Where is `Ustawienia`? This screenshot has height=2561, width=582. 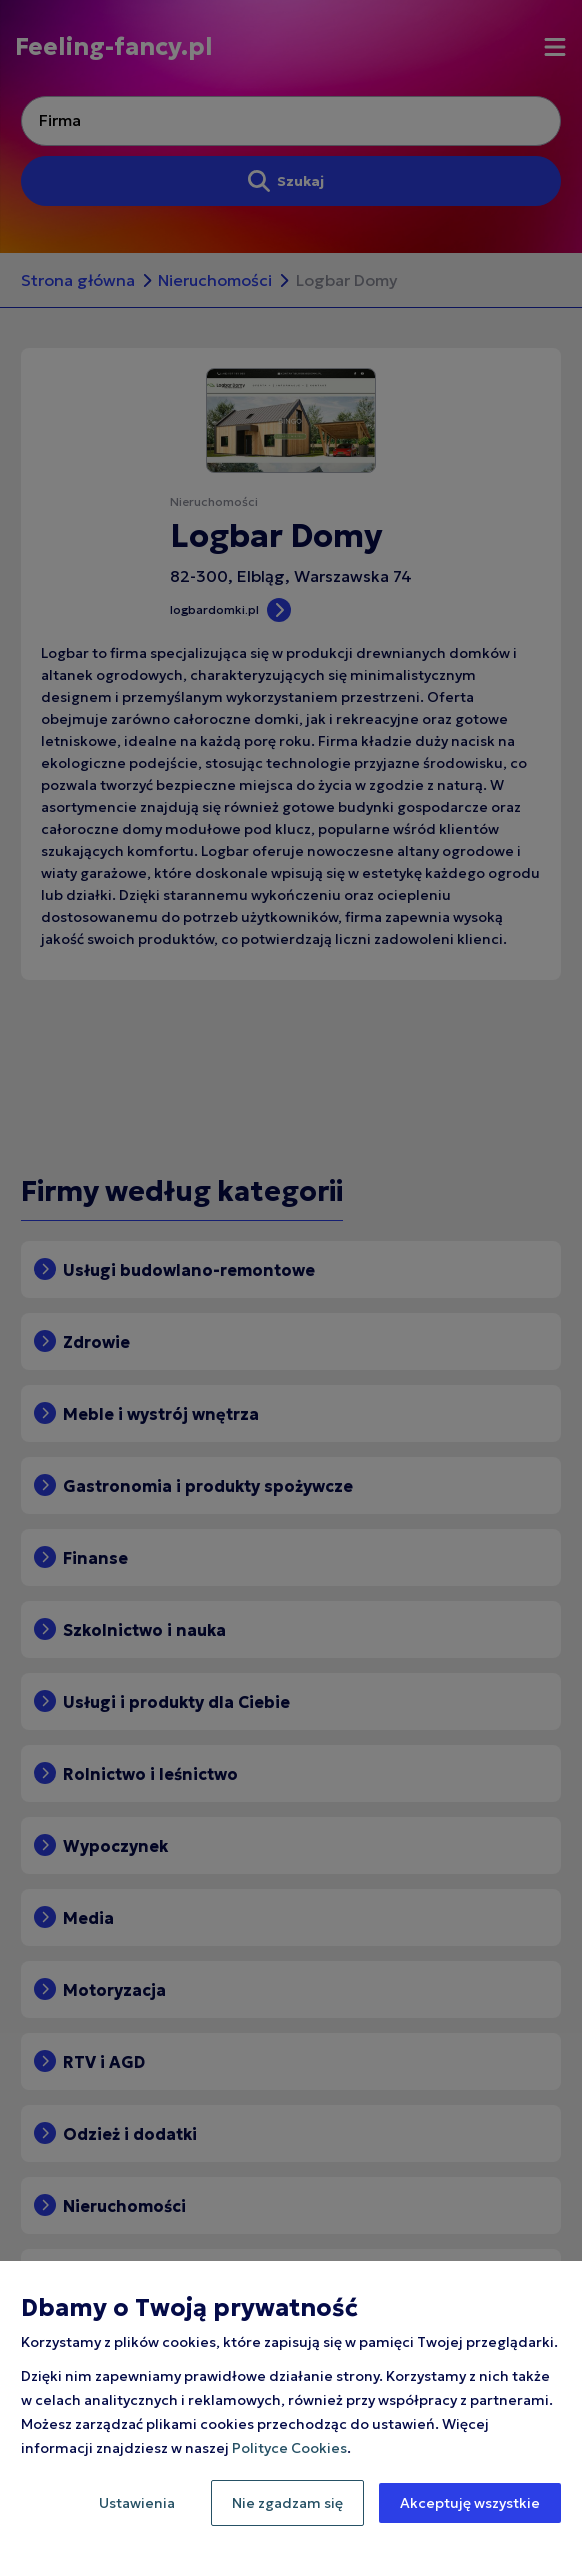
Ustawienia is located at coordinates (137, 2503).